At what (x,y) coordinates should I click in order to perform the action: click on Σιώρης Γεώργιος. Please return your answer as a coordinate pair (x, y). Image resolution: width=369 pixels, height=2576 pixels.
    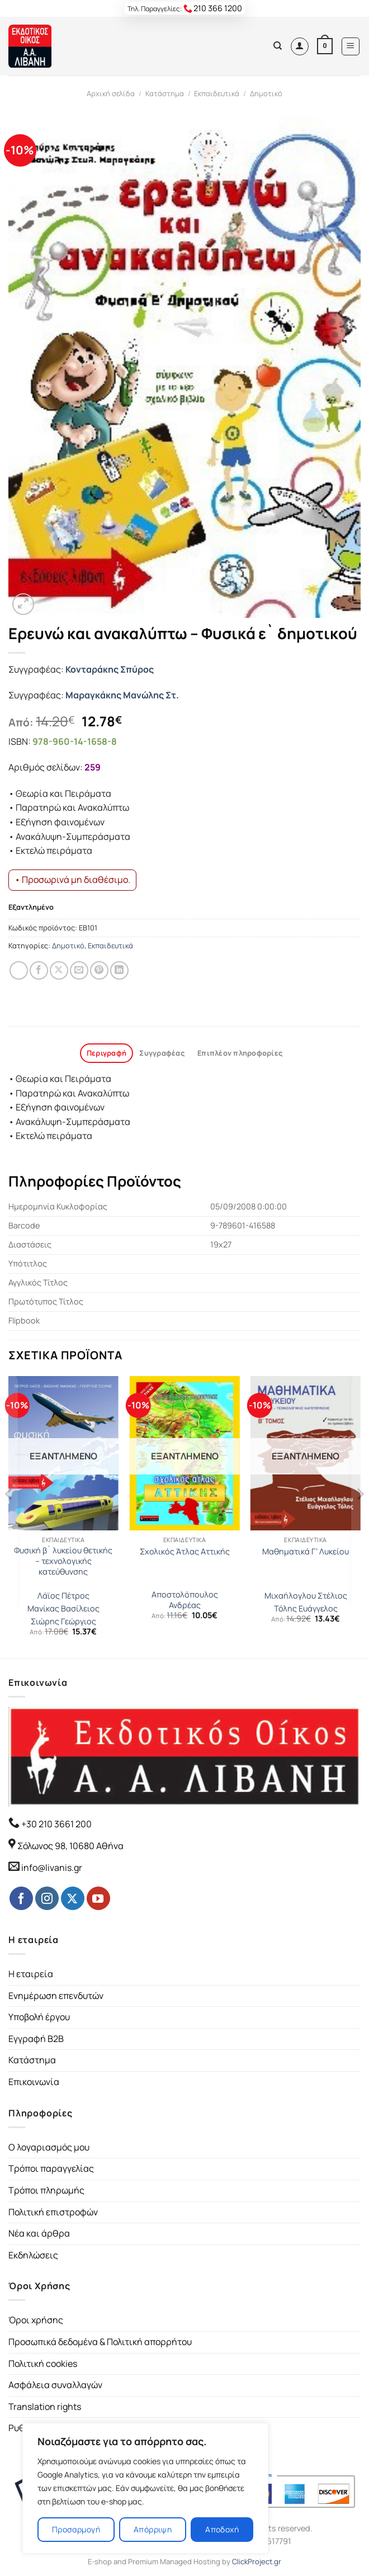
    Looking at the image, I should click on (63, 1622).